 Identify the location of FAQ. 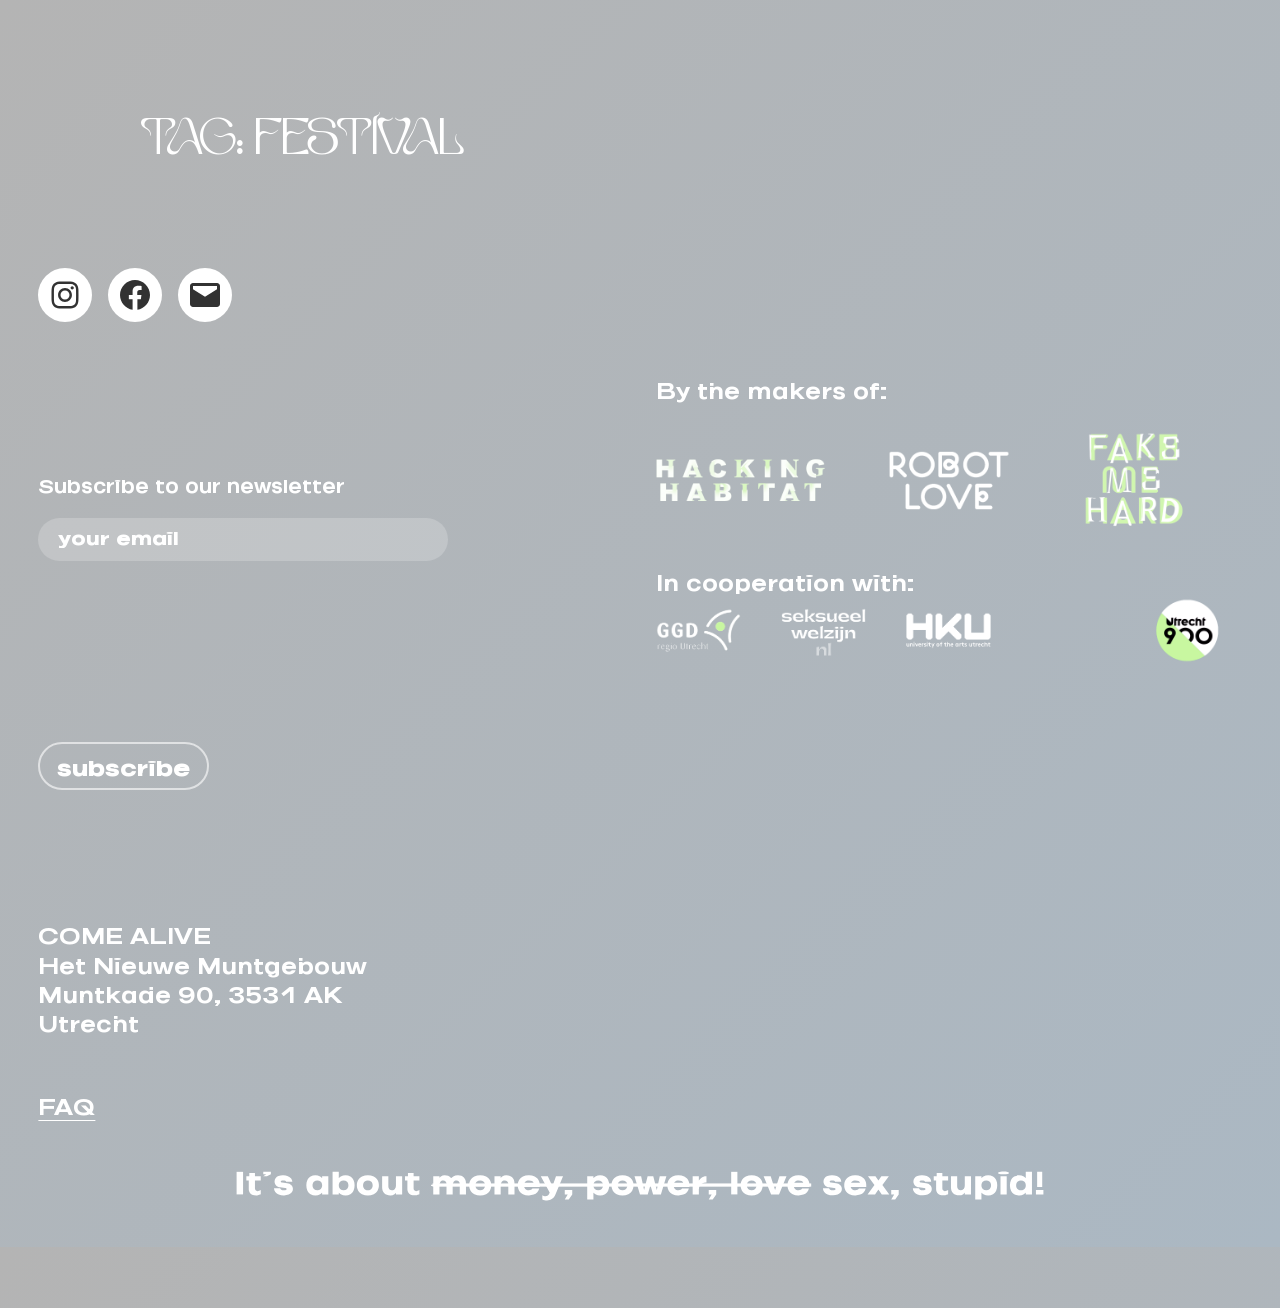
(66, 1162).